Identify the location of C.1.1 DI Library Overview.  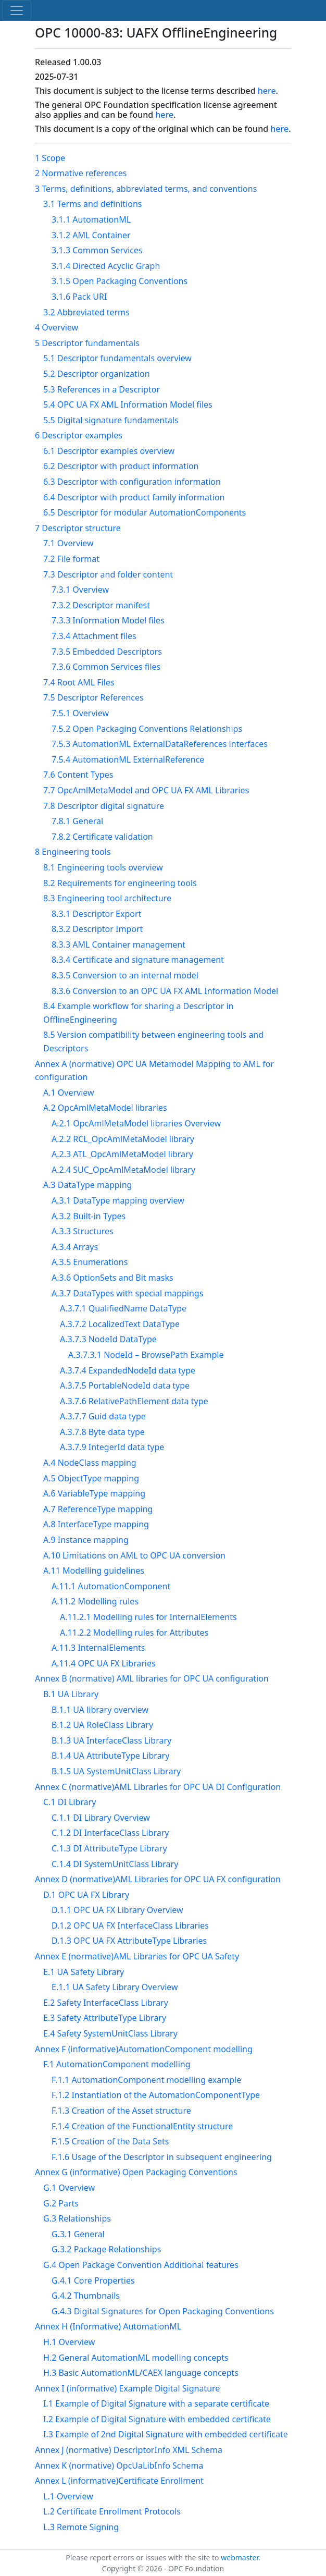
(101, 1817).